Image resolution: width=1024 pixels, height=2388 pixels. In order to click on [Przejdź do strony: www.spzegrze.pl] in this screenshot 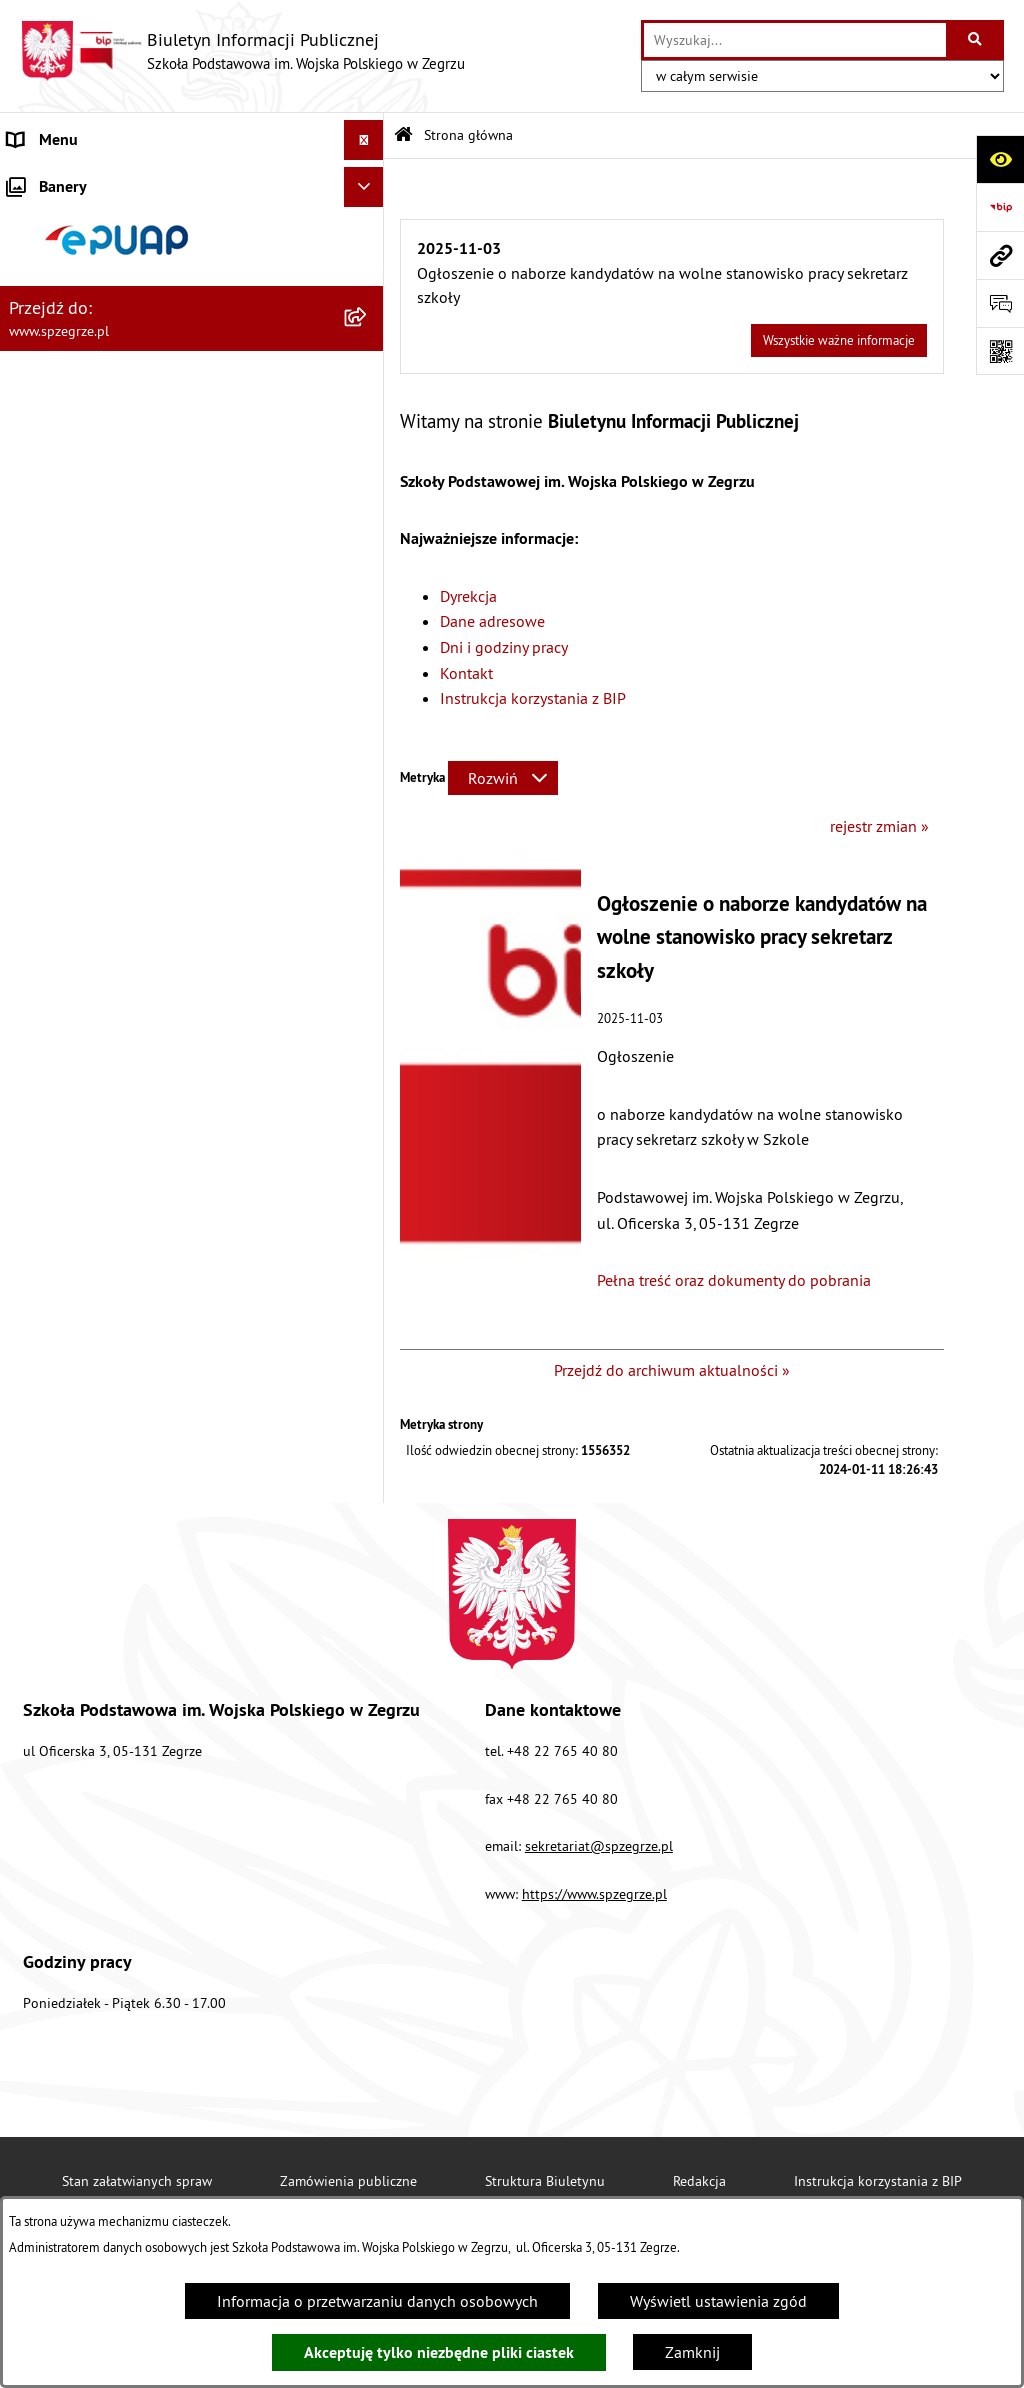, I will do `click(1000, 255)`.